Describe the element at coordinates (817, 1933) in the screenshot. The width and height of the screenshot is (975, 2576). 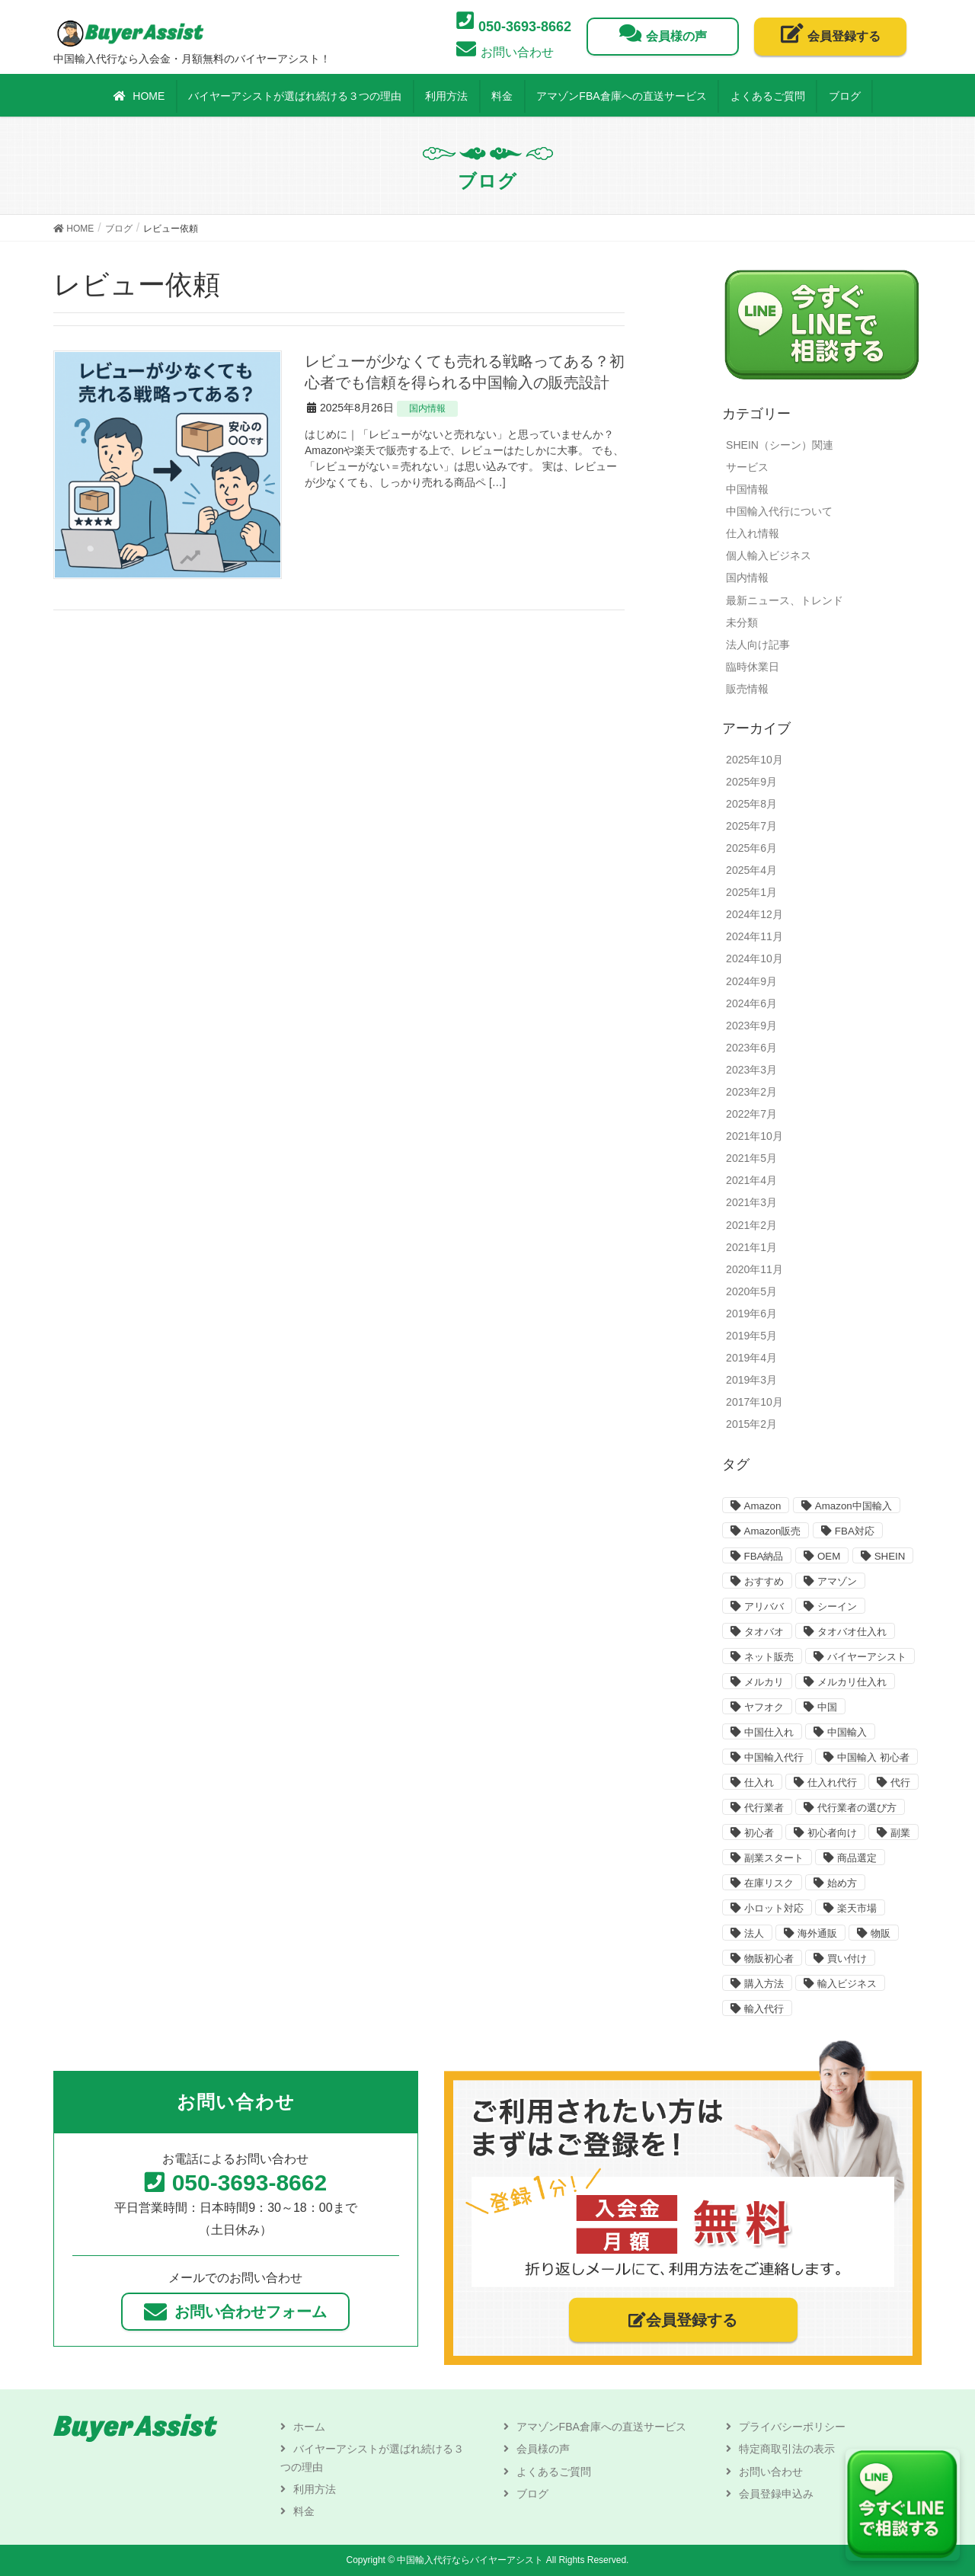
I see `海外通販` at that location.